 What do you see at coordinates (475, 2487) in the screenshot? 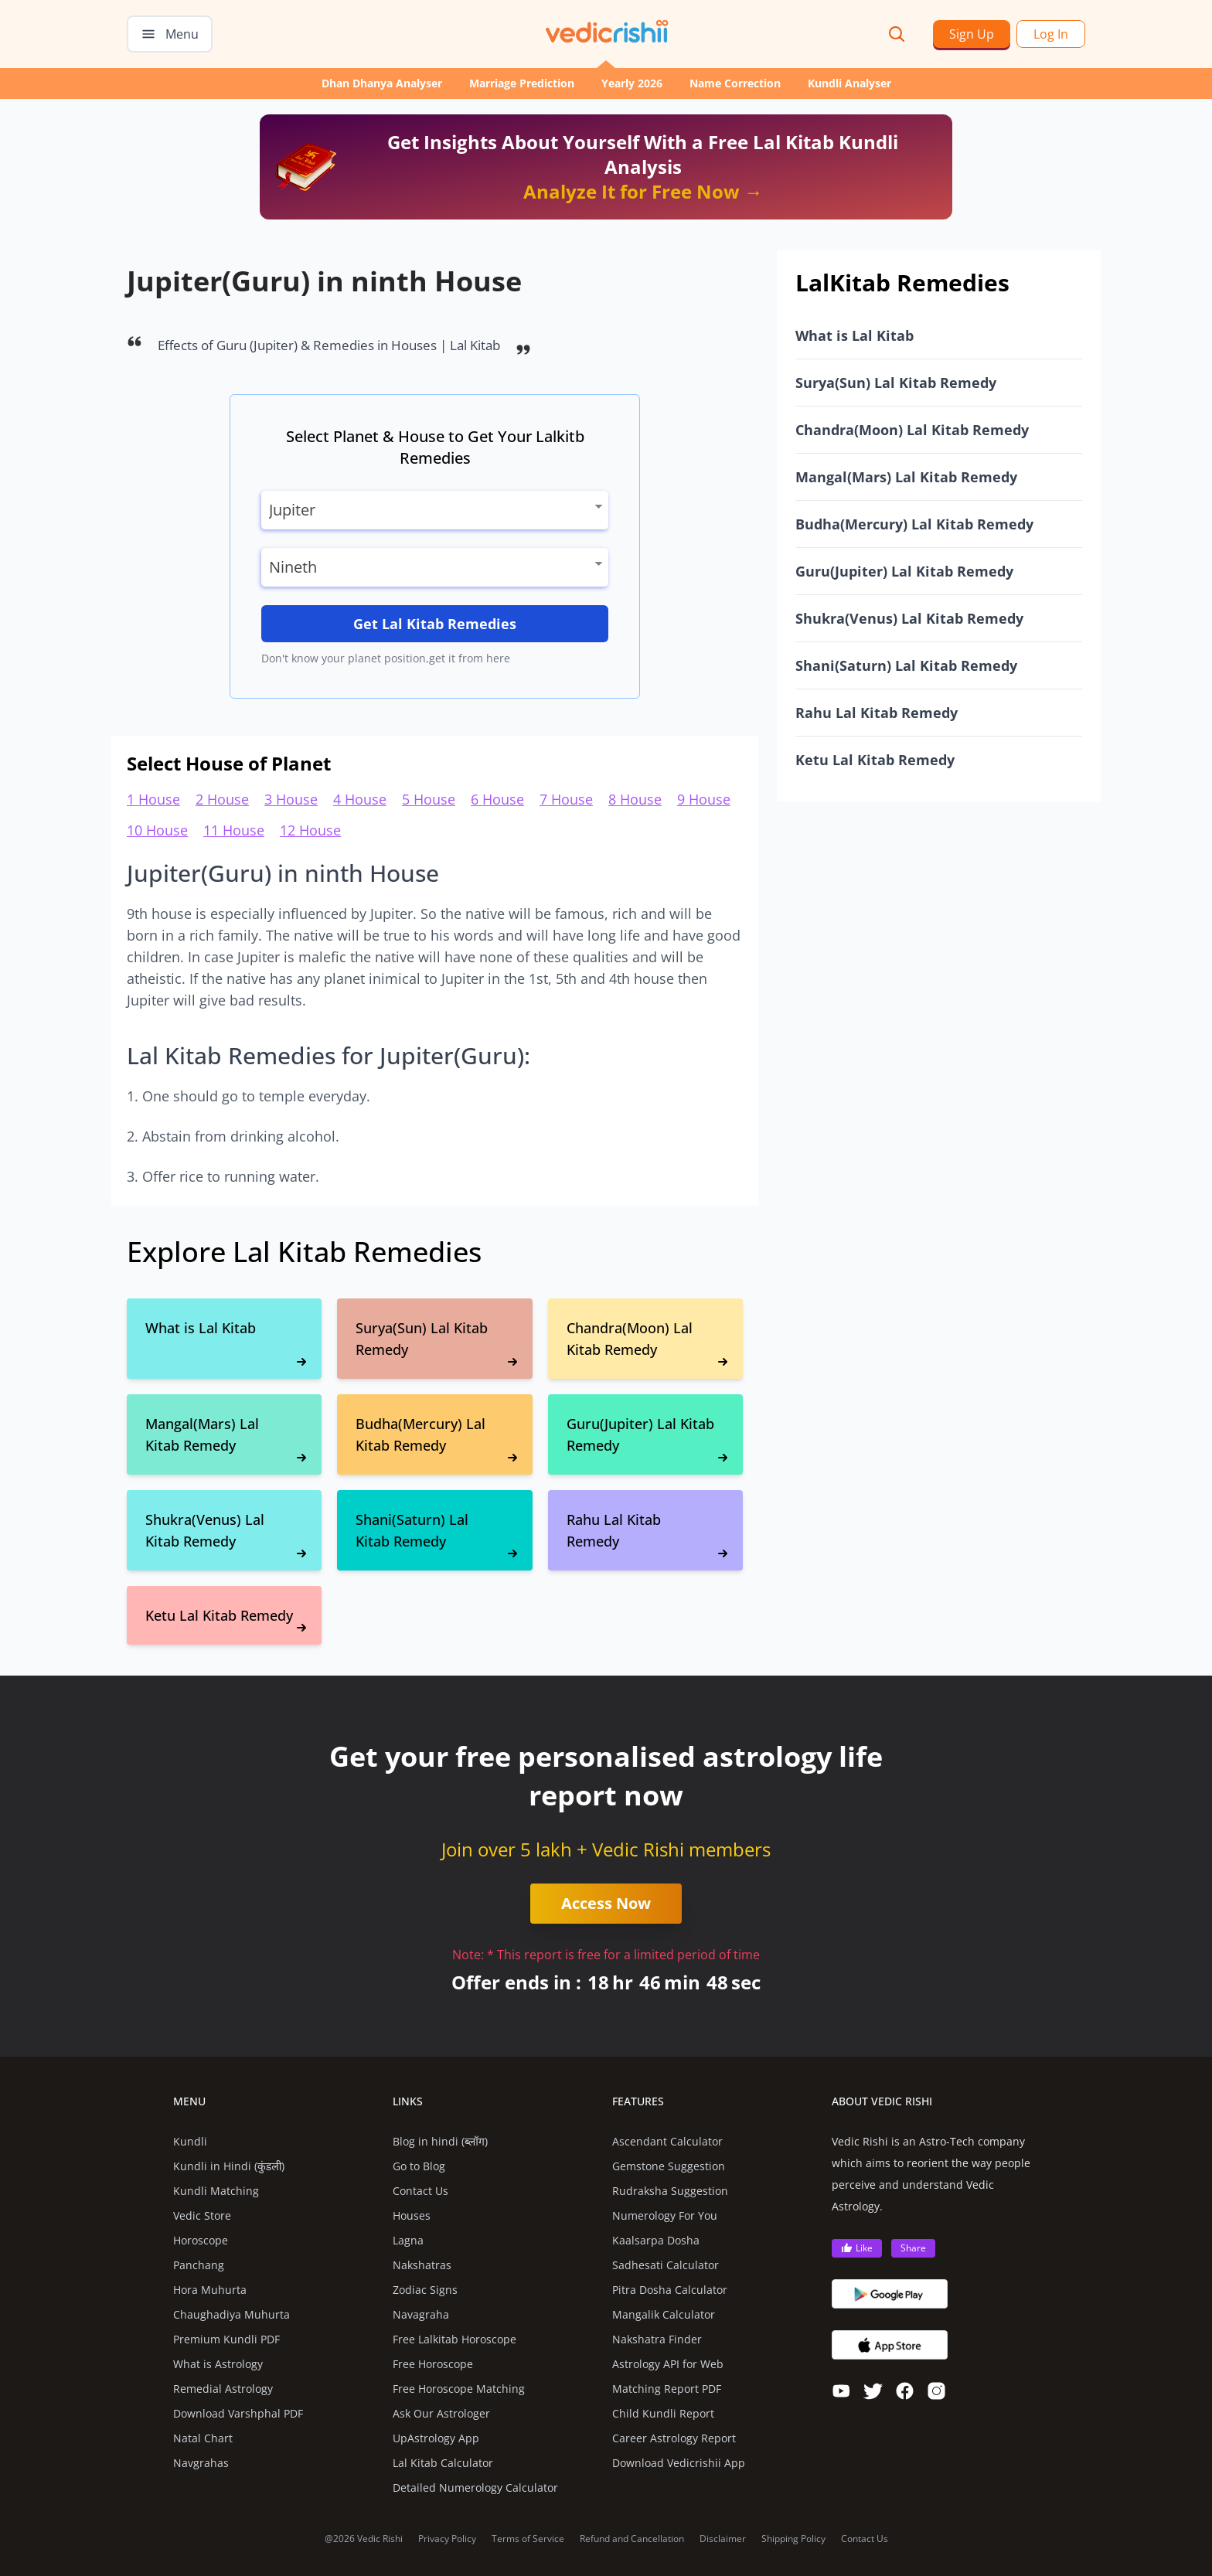
I see `Detailed Numerology Calculator` at bounding box center [475, 2487].